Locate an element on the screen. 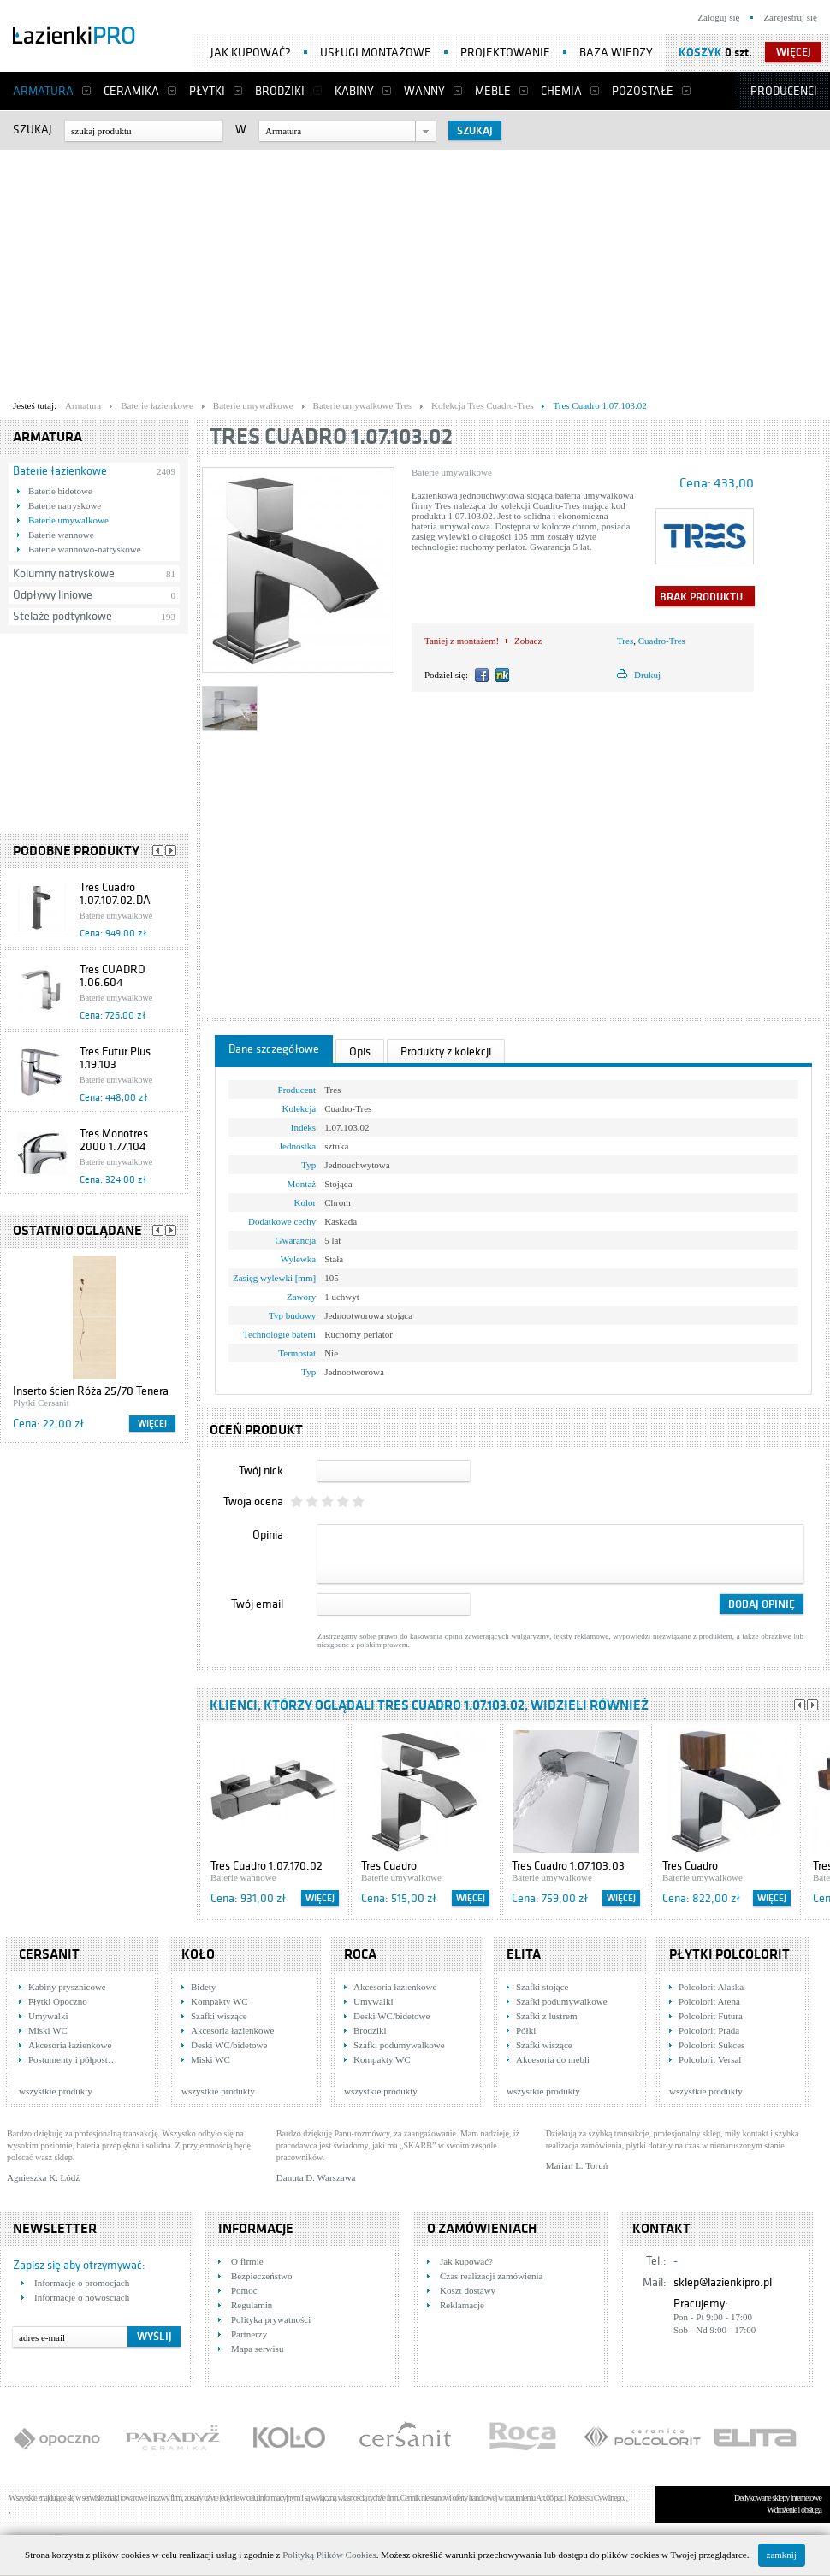 Image resolution: width=830 pixels, height=2576 pixels. Baterie wannowo-natryskowe is located at coordinates (84, 549).